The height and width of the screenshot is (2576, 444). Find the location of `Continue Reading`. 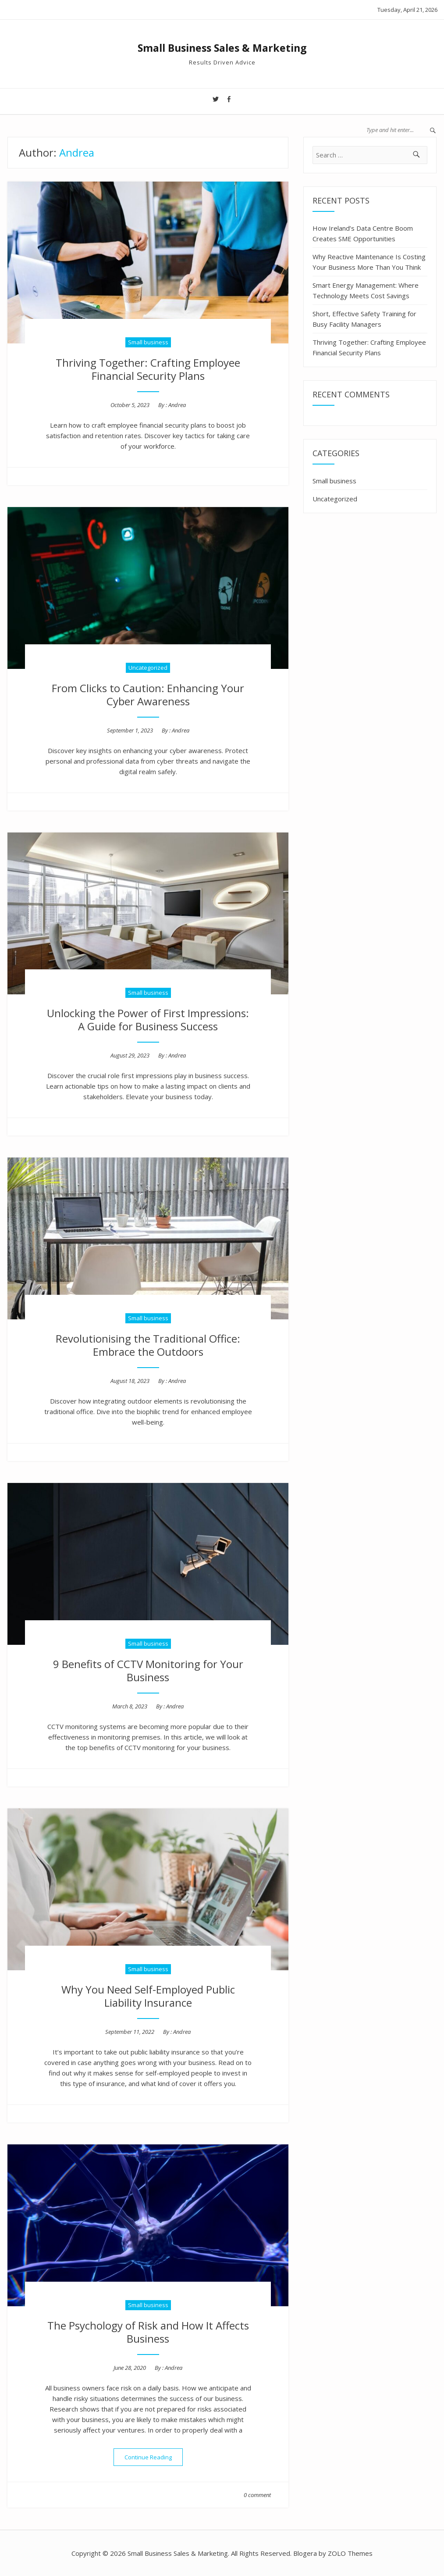

Continue Reading is located at coordinates (153, 2457).